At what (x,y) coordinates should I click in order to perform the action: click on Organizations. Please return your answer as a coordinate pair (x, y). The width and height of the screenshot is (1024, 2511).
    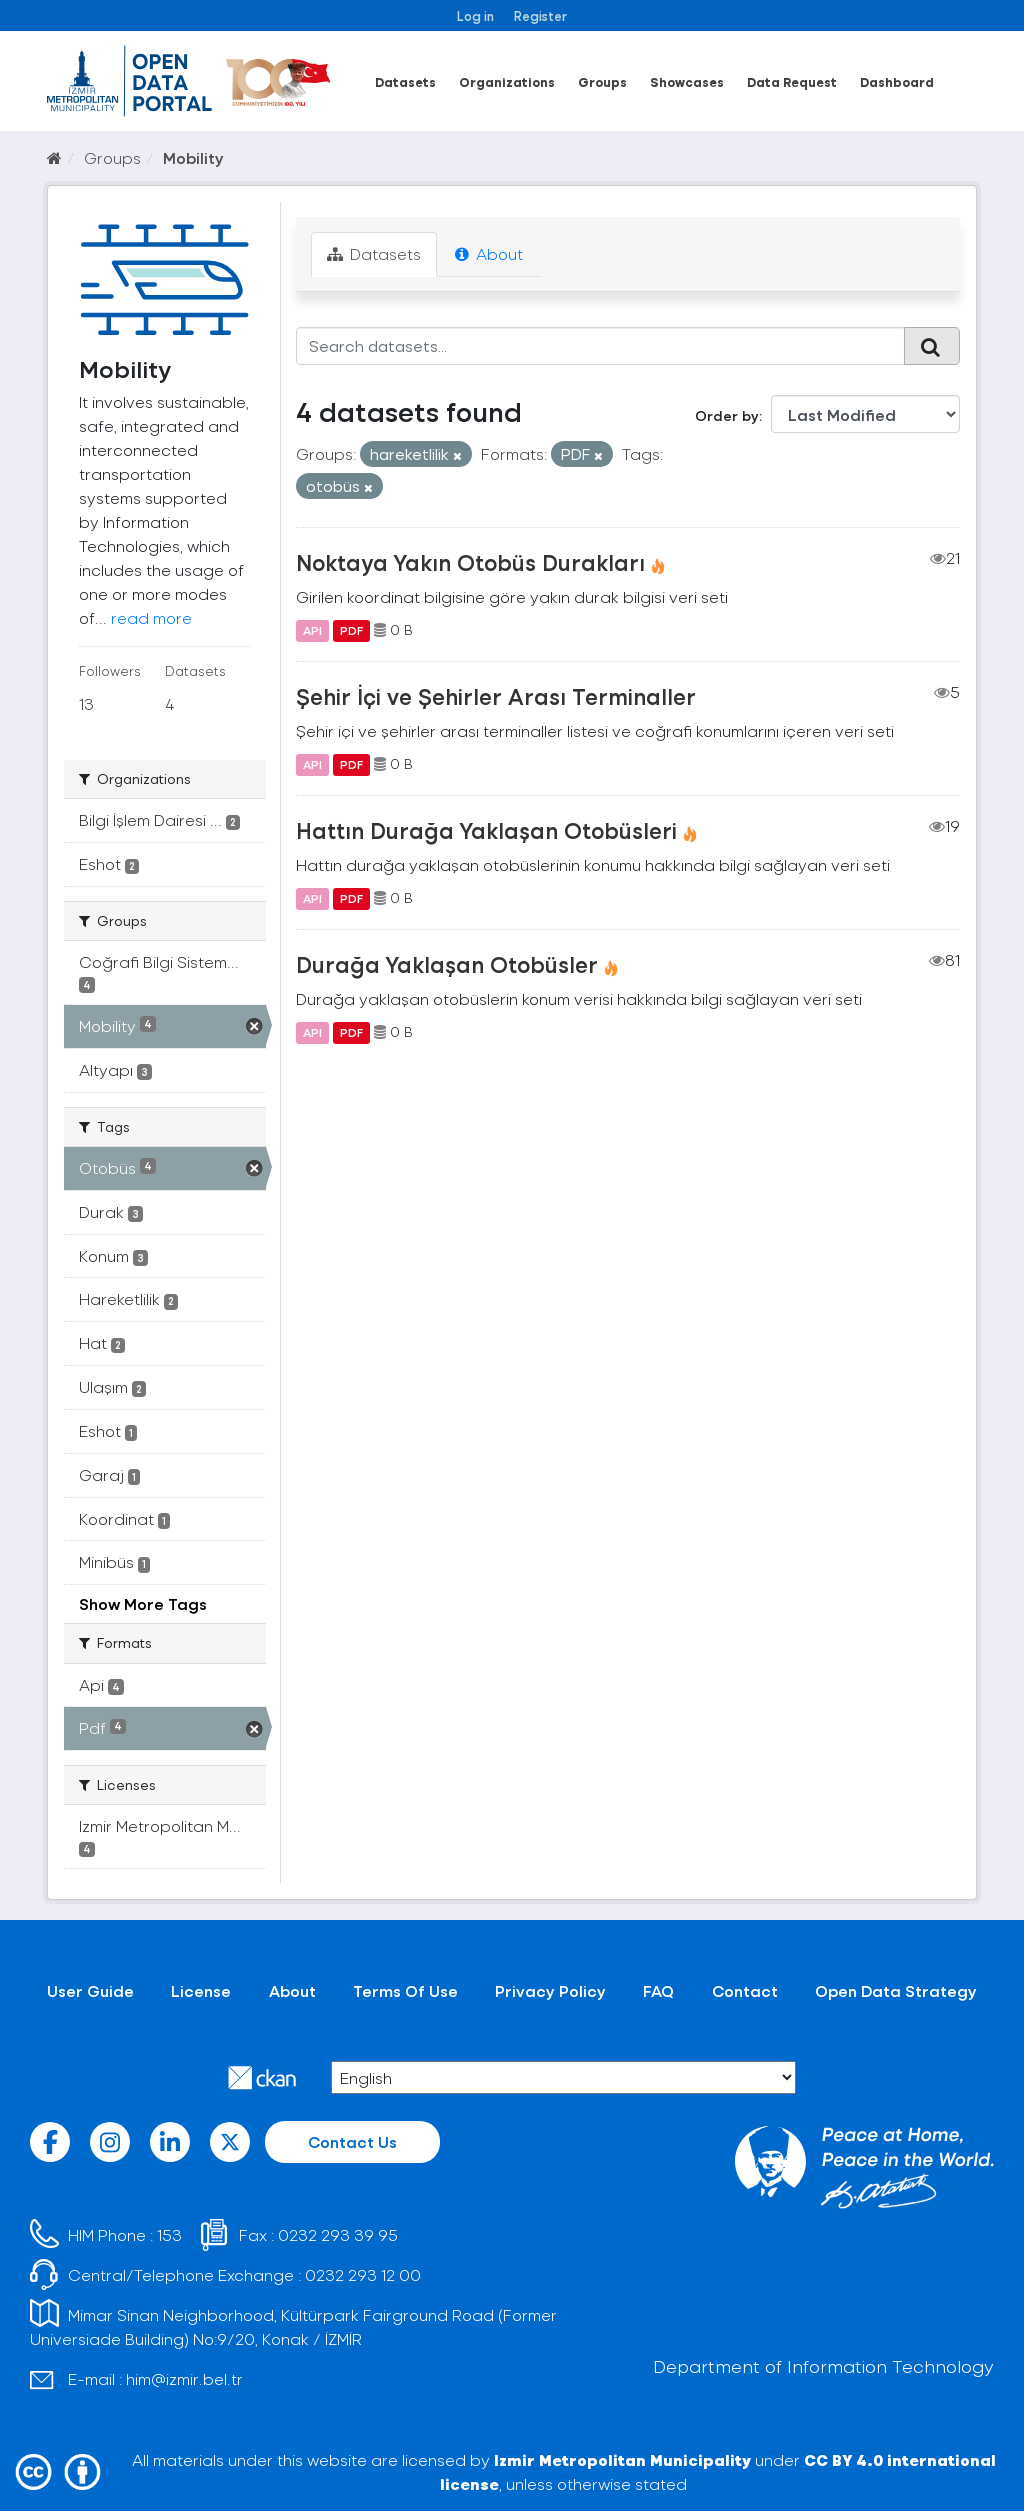
    Looking at the image, I should click on (507, 81).